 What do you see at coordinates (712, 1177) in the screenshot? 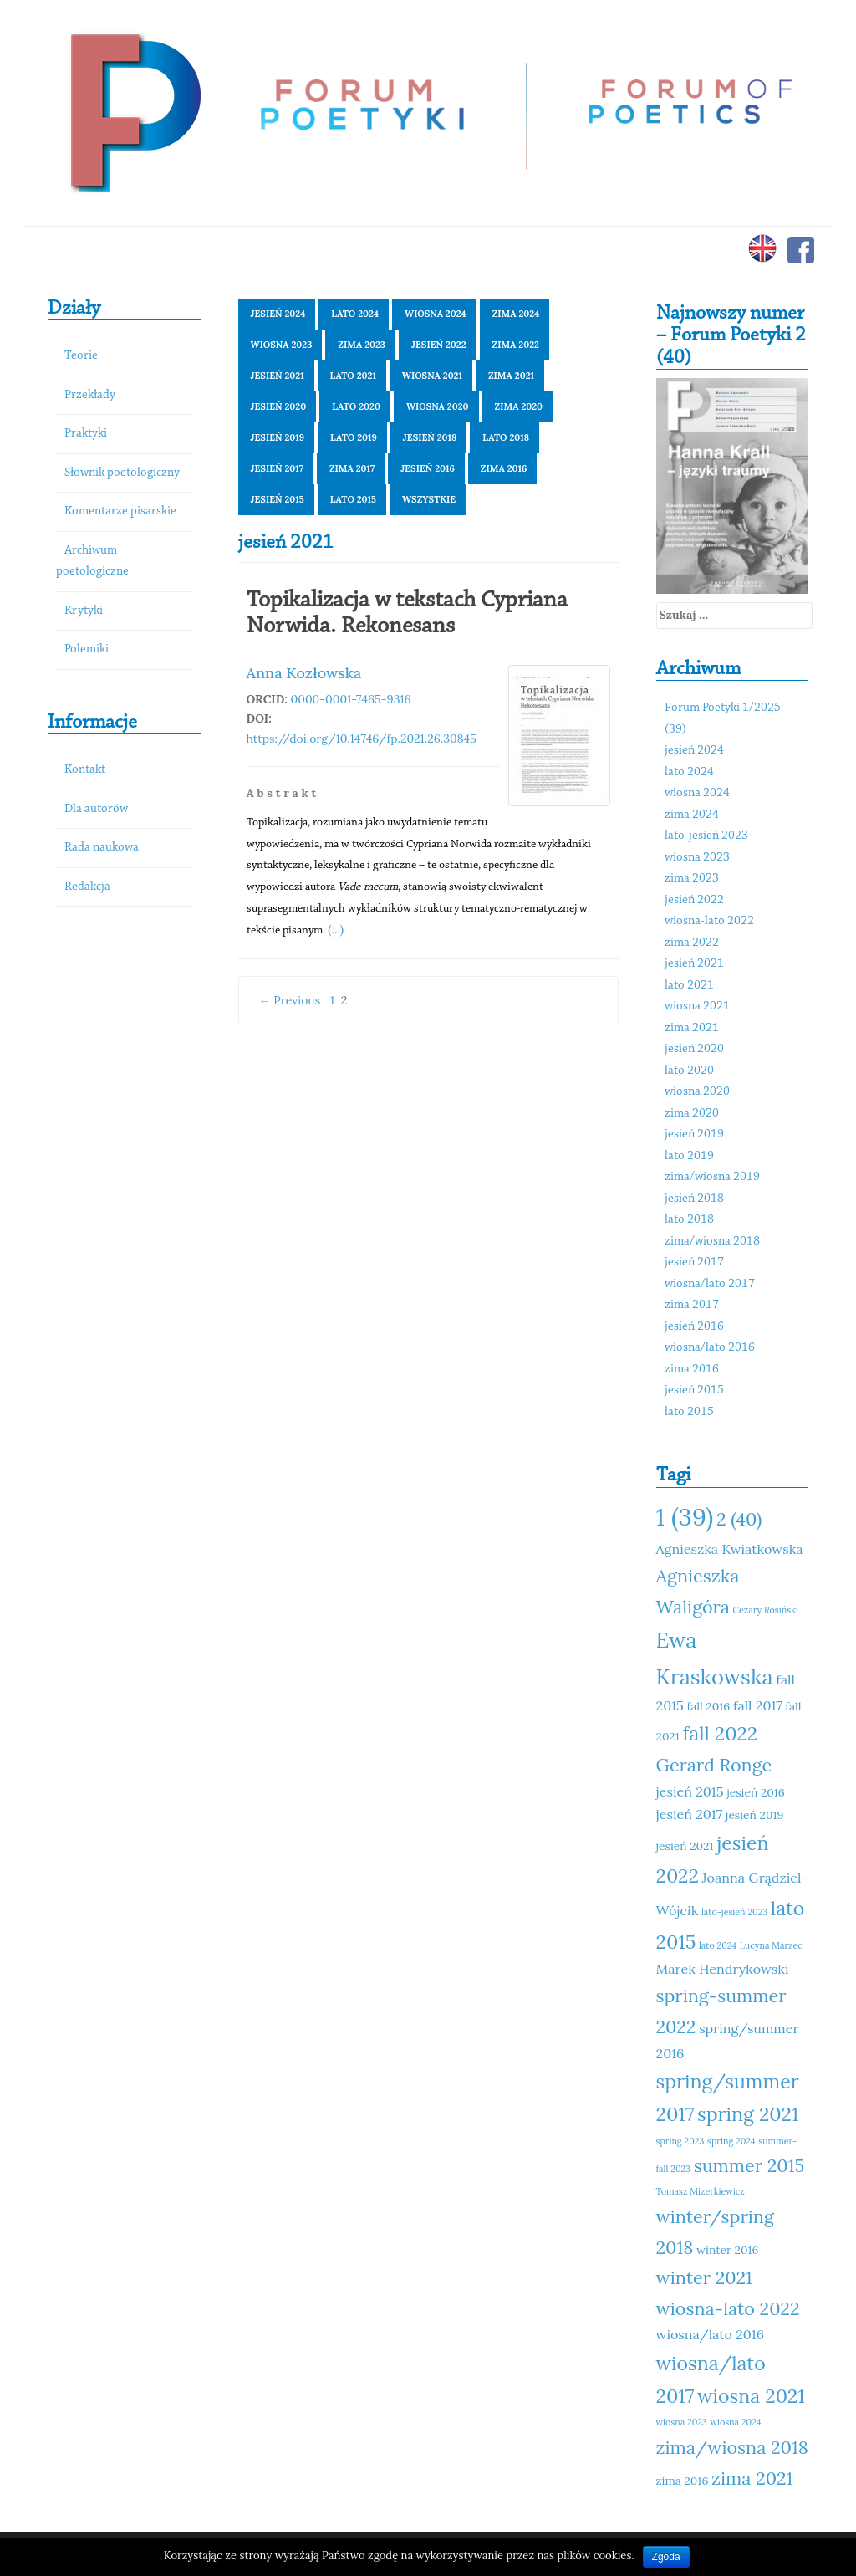
I see `zima/wiosna 2019` at bounding box center [712, 1177].